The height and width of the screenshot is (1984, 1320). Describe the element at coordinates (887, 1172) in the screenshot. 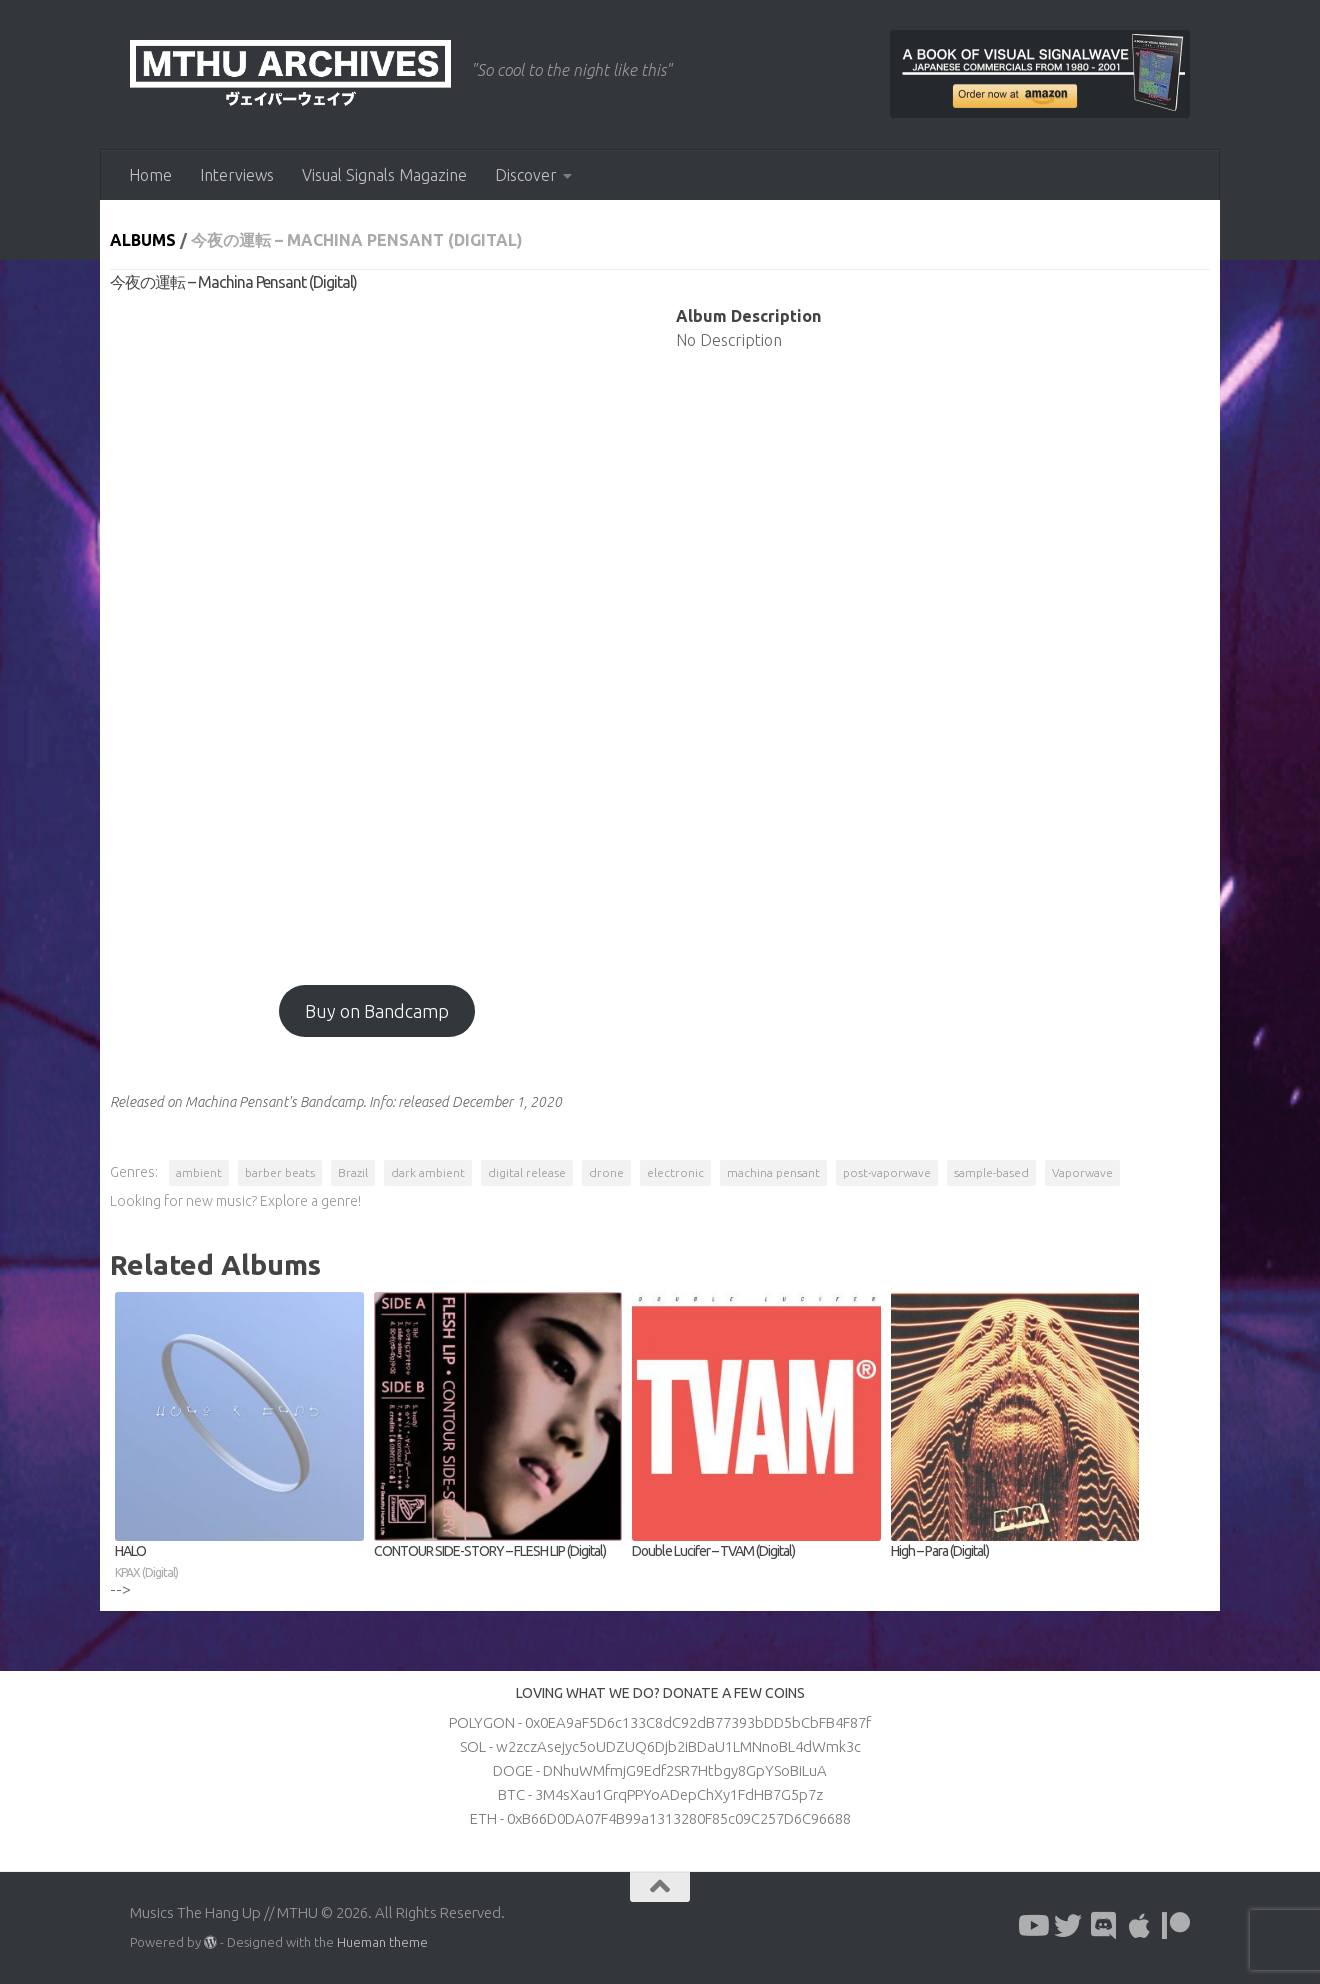

I see `post-vaporwave` at that location.